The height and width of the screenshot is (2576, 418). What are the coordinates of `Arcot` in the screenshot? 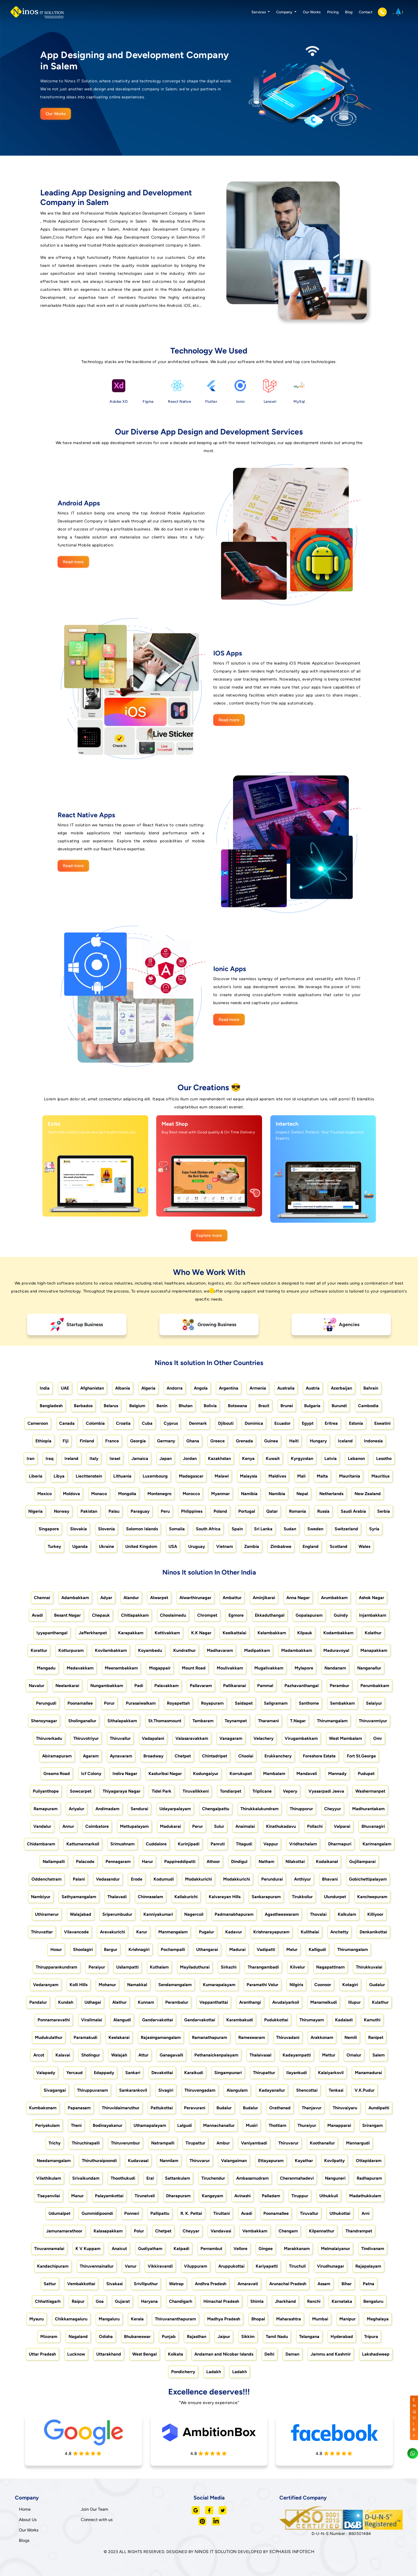 It's located at (38, 2055).